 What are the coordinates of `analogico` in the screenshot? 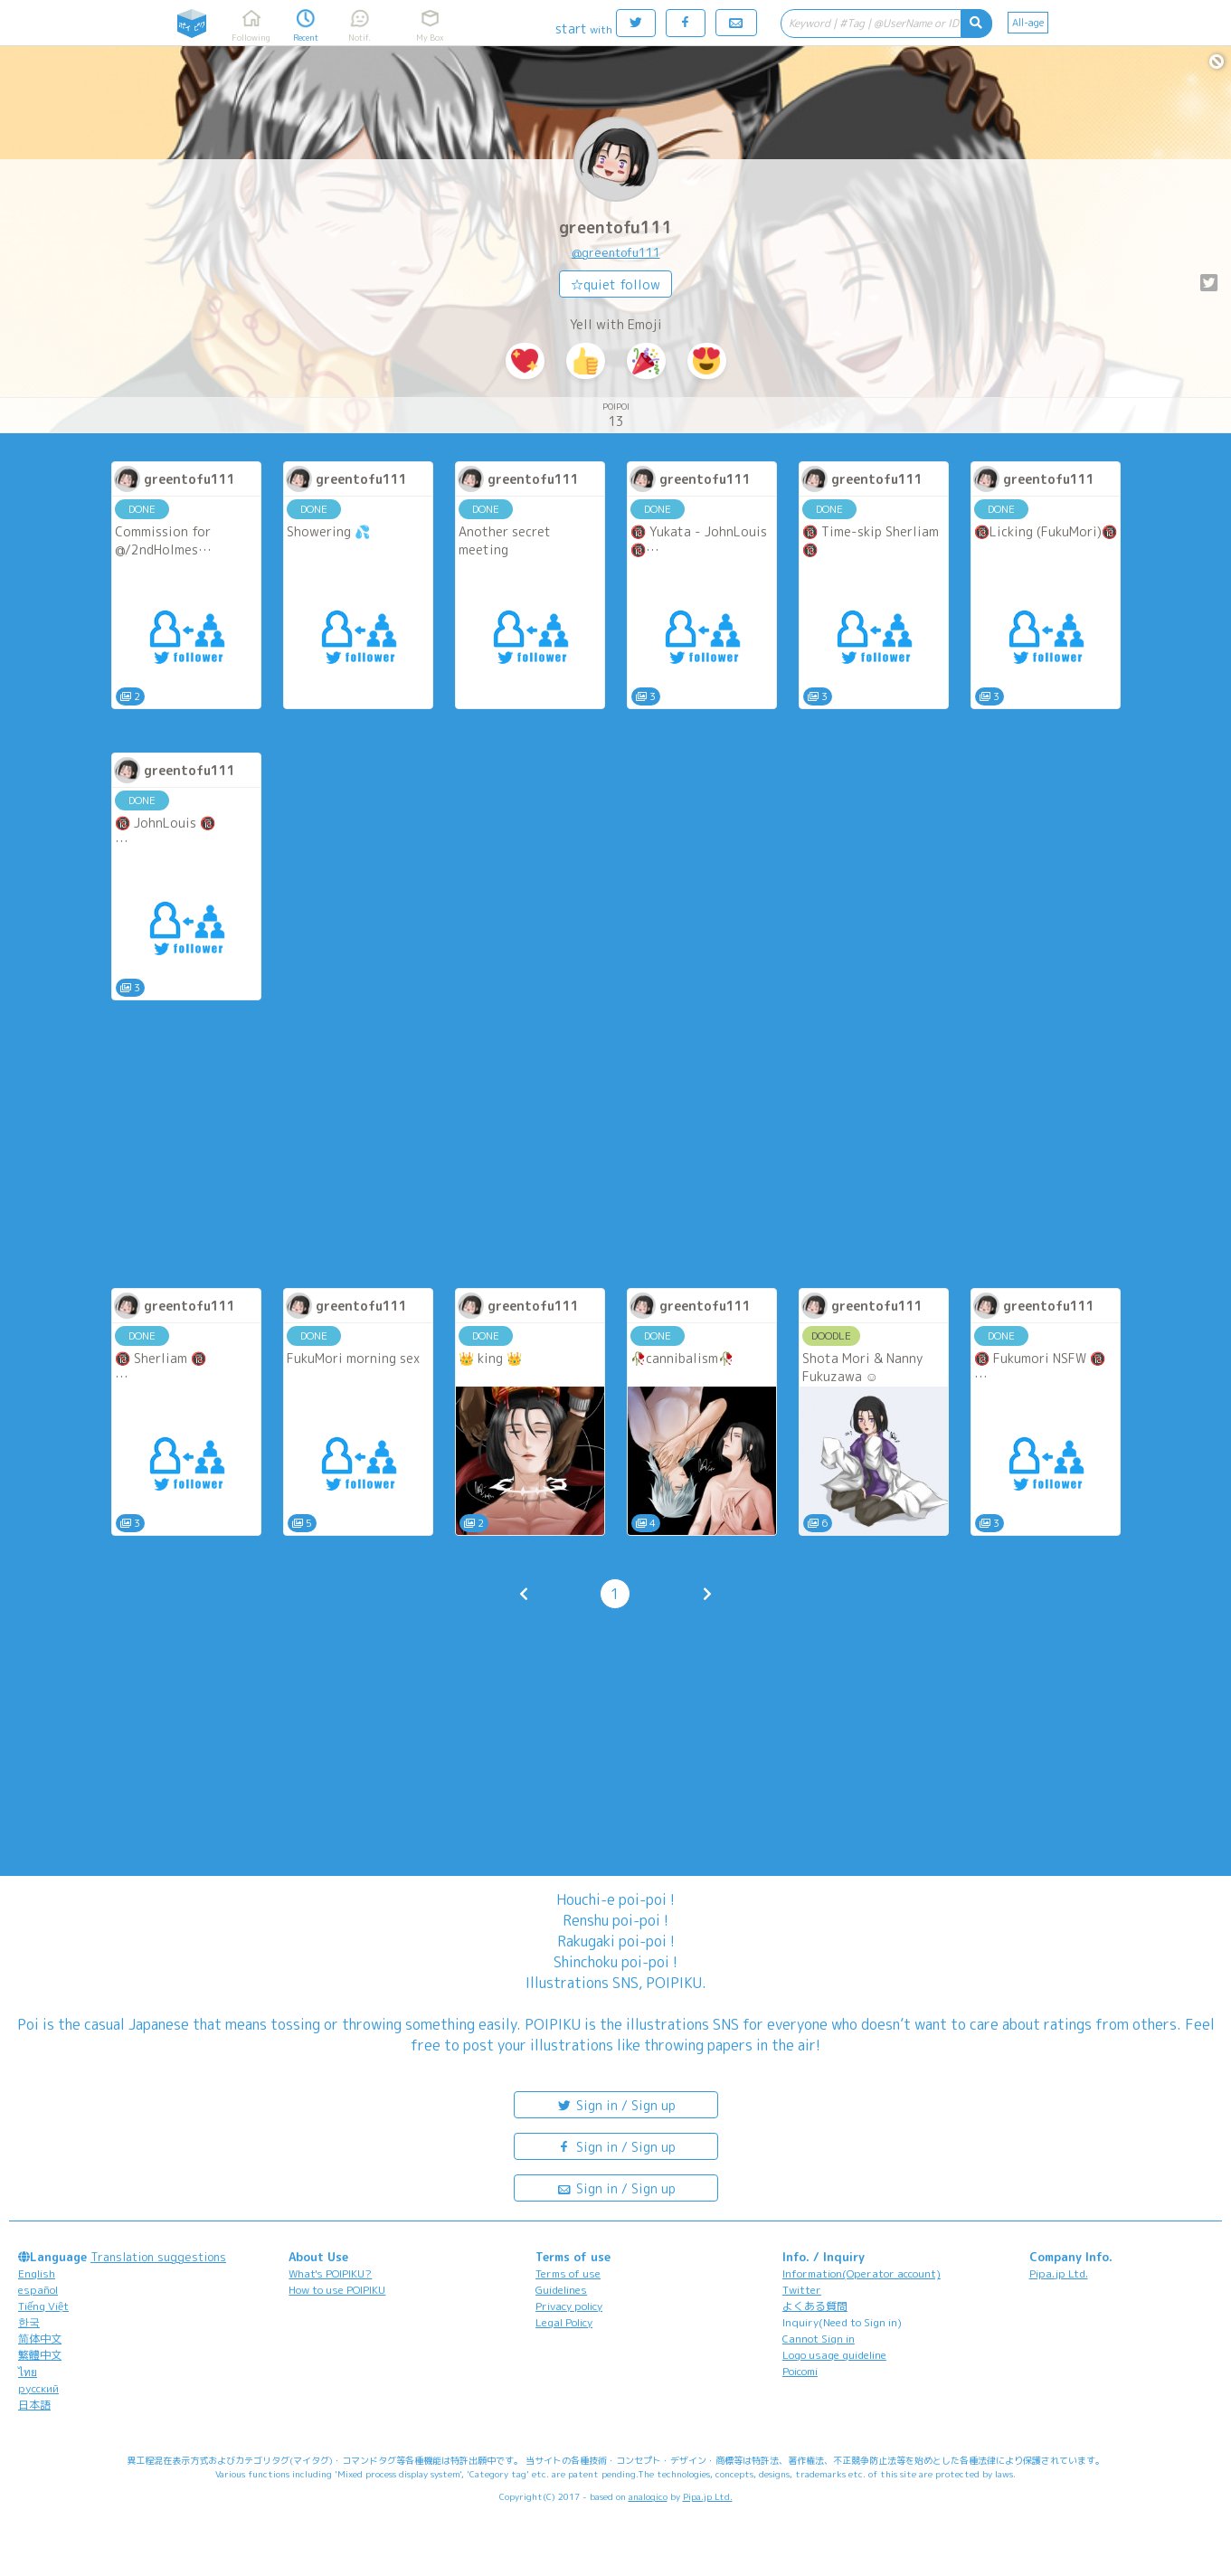 It's located at (648, 2496).